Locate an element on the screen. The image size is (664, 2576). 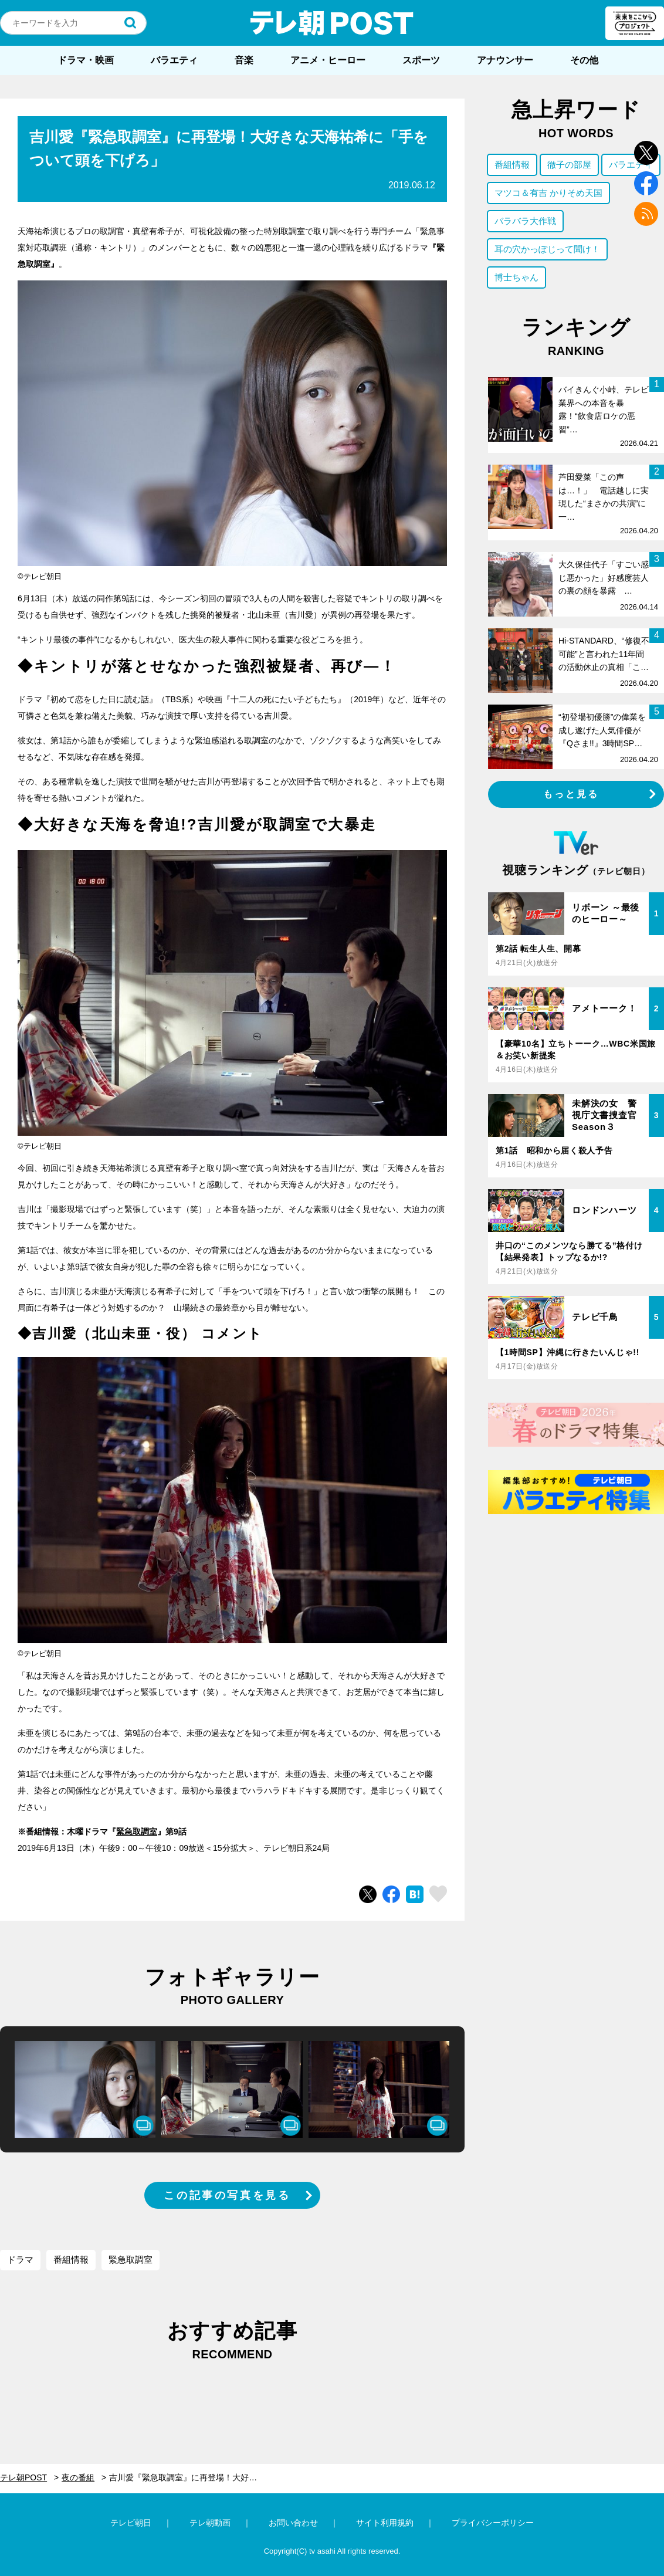
テレビ朝日 is located at coordinates (130, 2522).